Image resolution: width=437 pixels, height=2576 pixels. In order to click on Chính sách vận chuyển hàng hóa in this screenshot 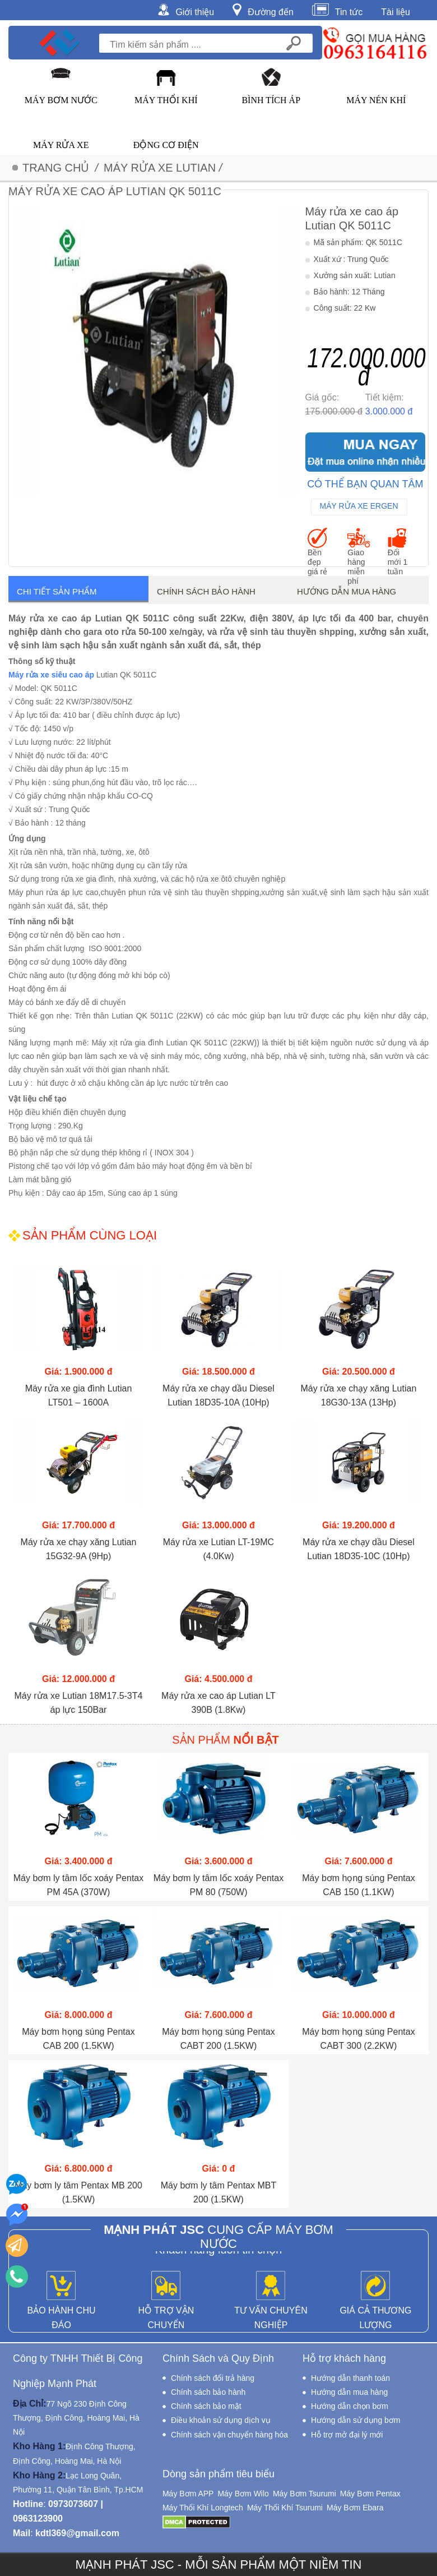, I will do `click(229, 2434)`.